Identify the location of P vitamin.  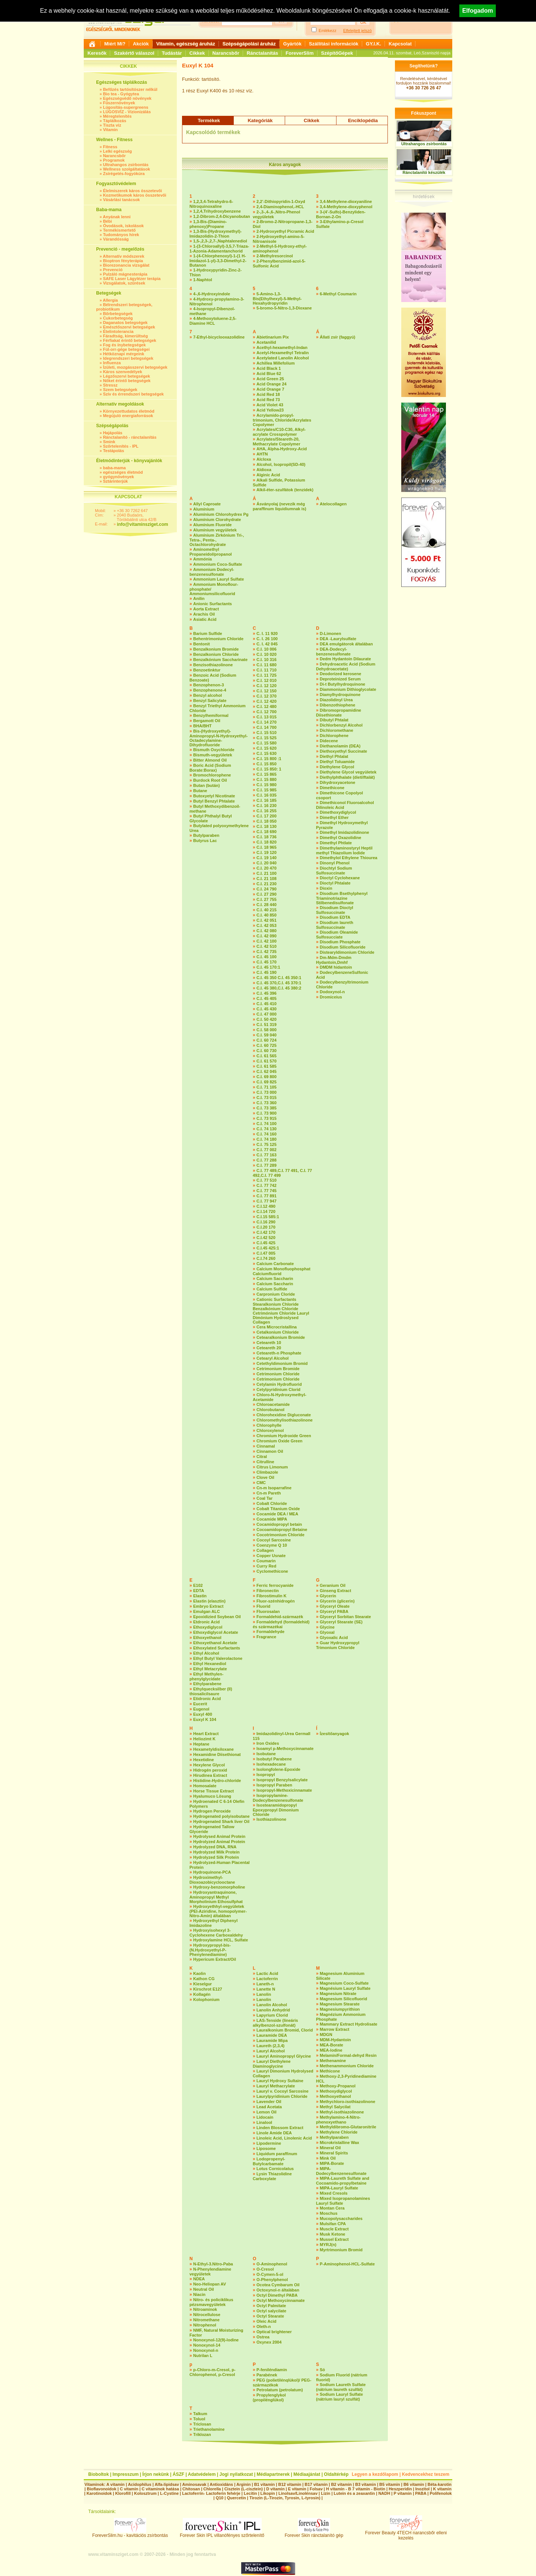
(403, 2493).